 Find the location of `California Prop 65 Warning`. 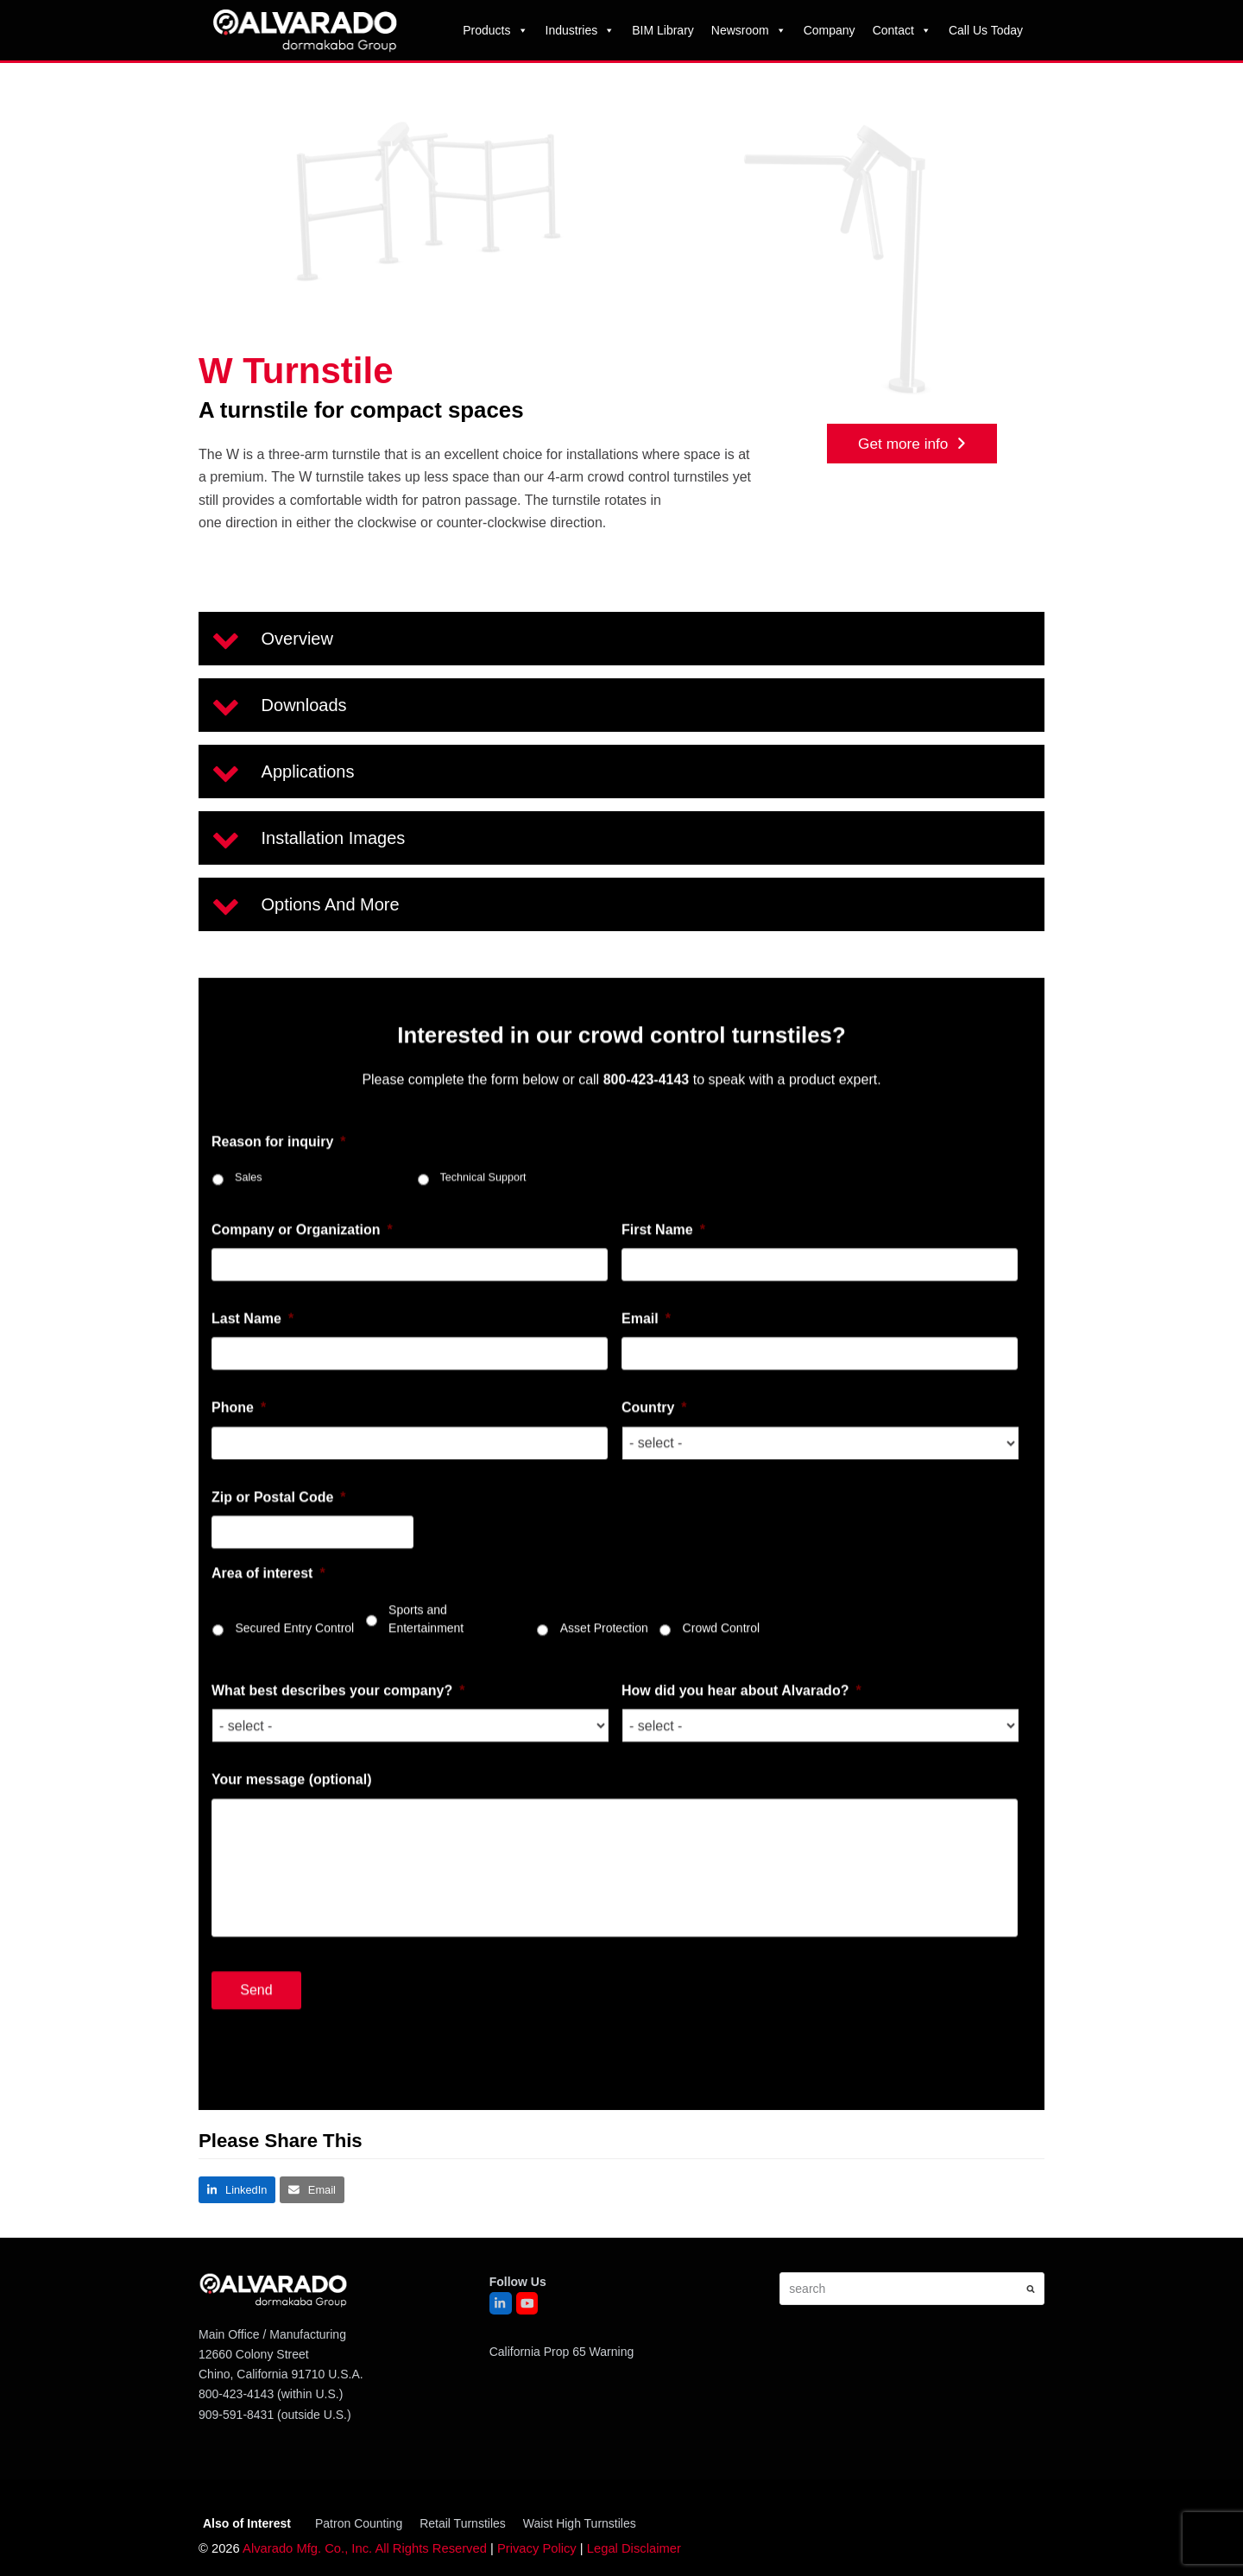

California Prop 65 Warning is located at coordinates (561, 2352).